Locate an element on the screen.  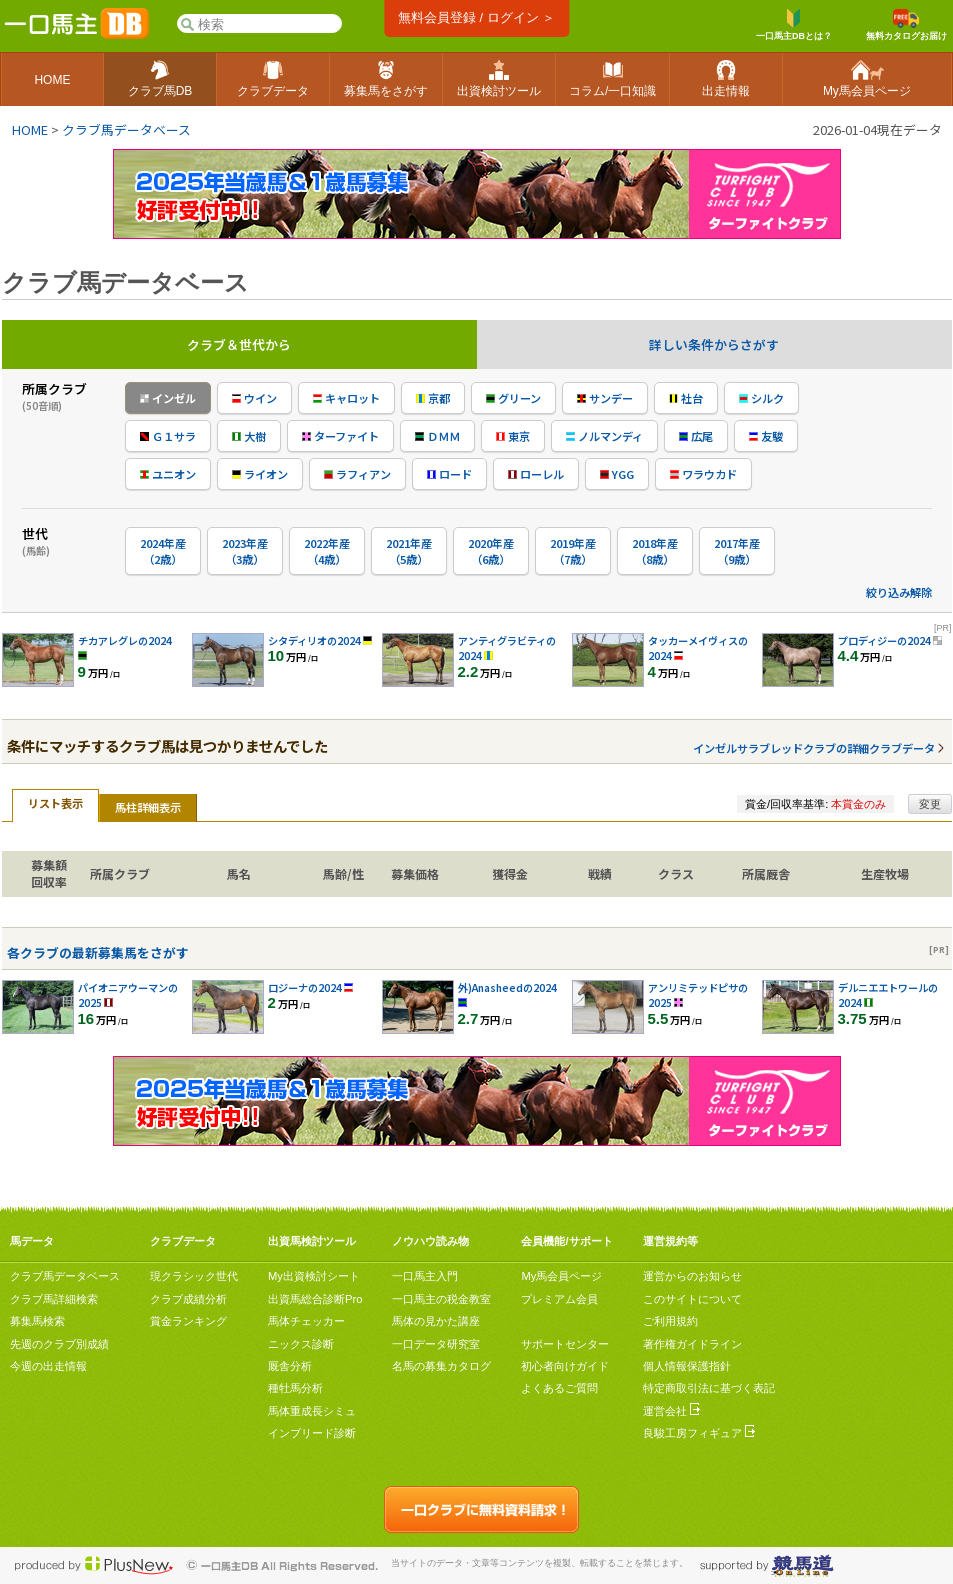
東京 is located at coordinates (513, 436).